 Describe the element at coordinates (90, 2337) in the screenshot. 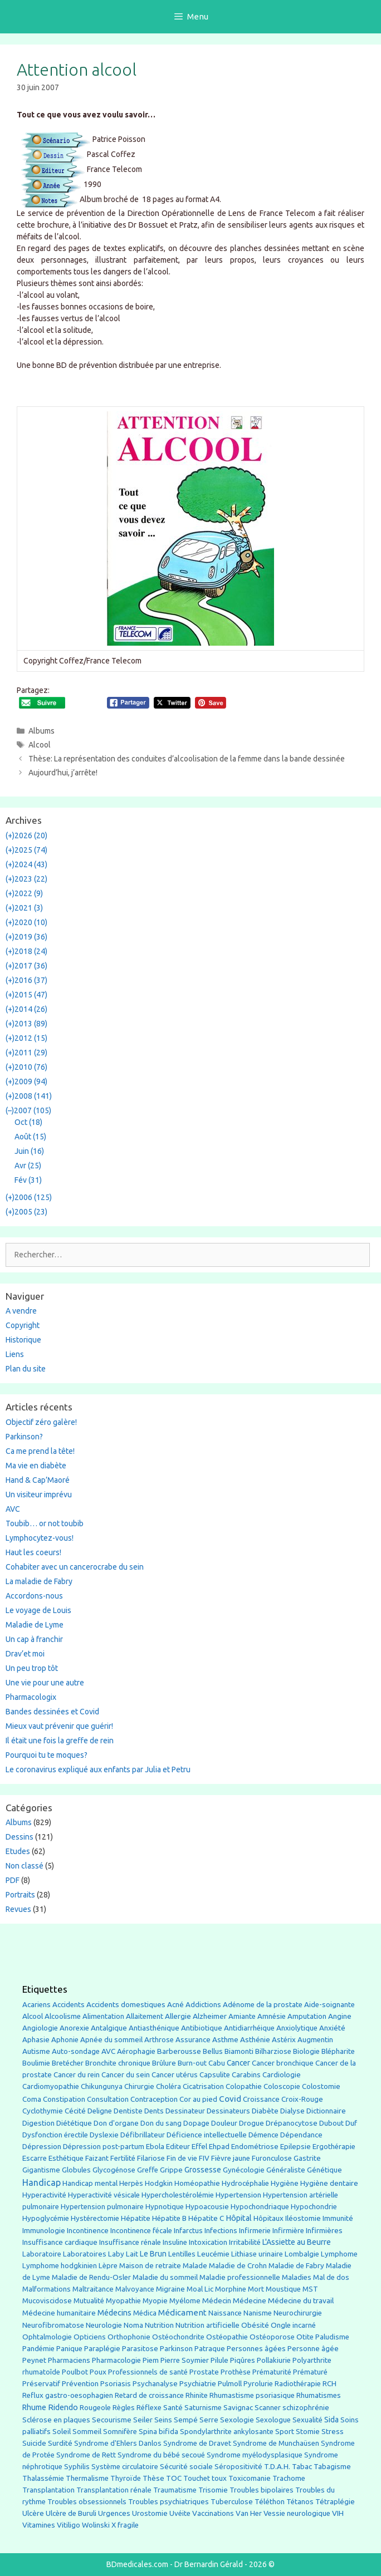

I see `Opticiens` at that location.